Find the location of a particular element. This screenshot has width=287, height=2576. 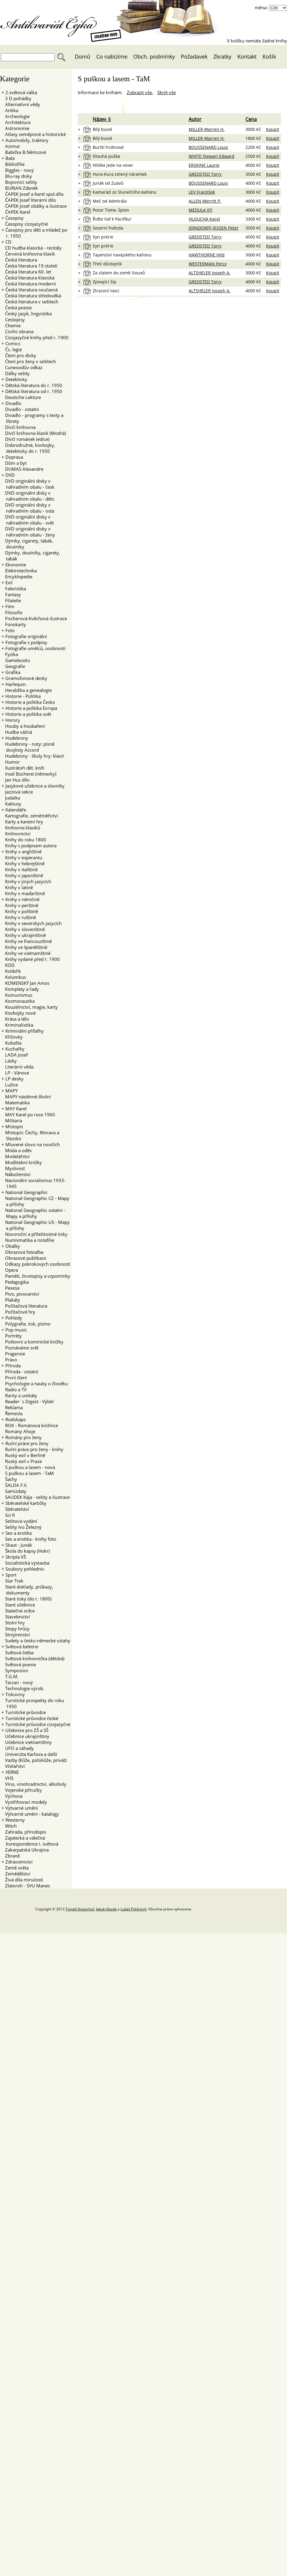

Dětská literatura od r. 1950 is located at coordinates (33, 391).